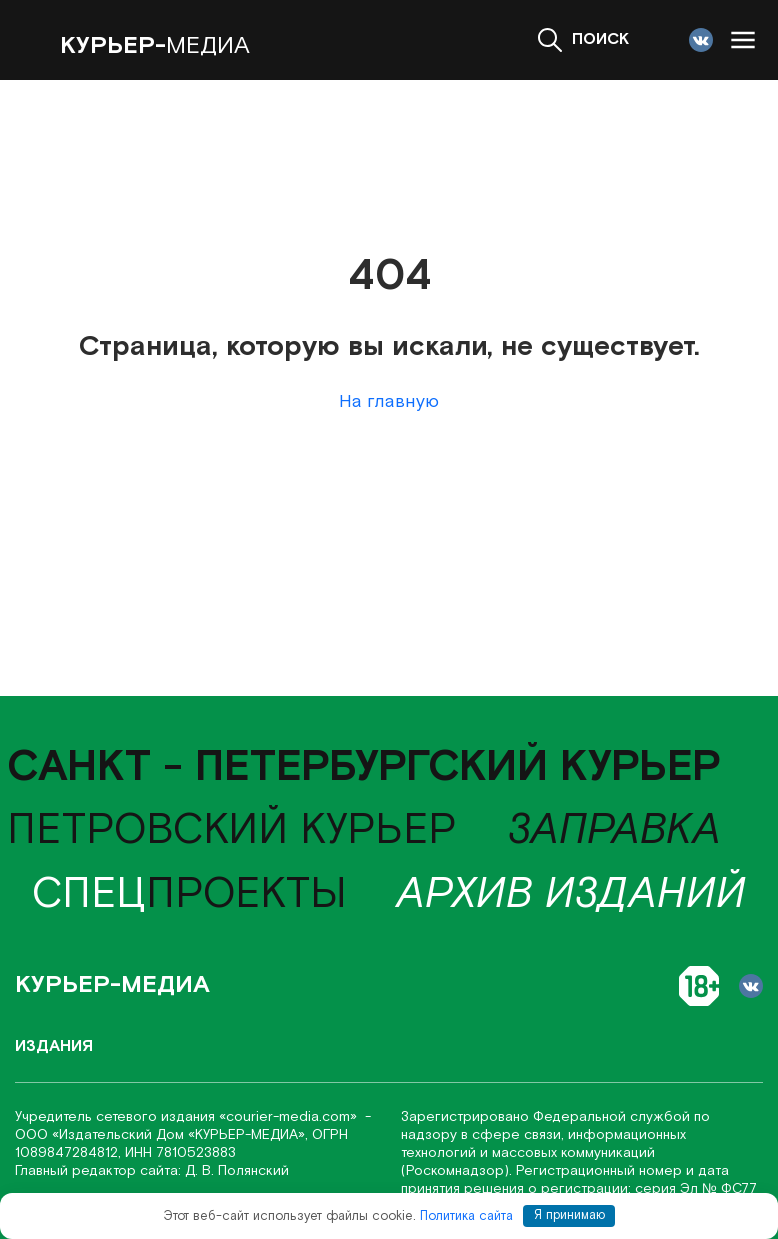 The width and height of the screenshot is (778, 1239). What do you see at coordinates (232, 830) in the screenshot?
I see `Петровский курьер` at bounding box center [232, 830].